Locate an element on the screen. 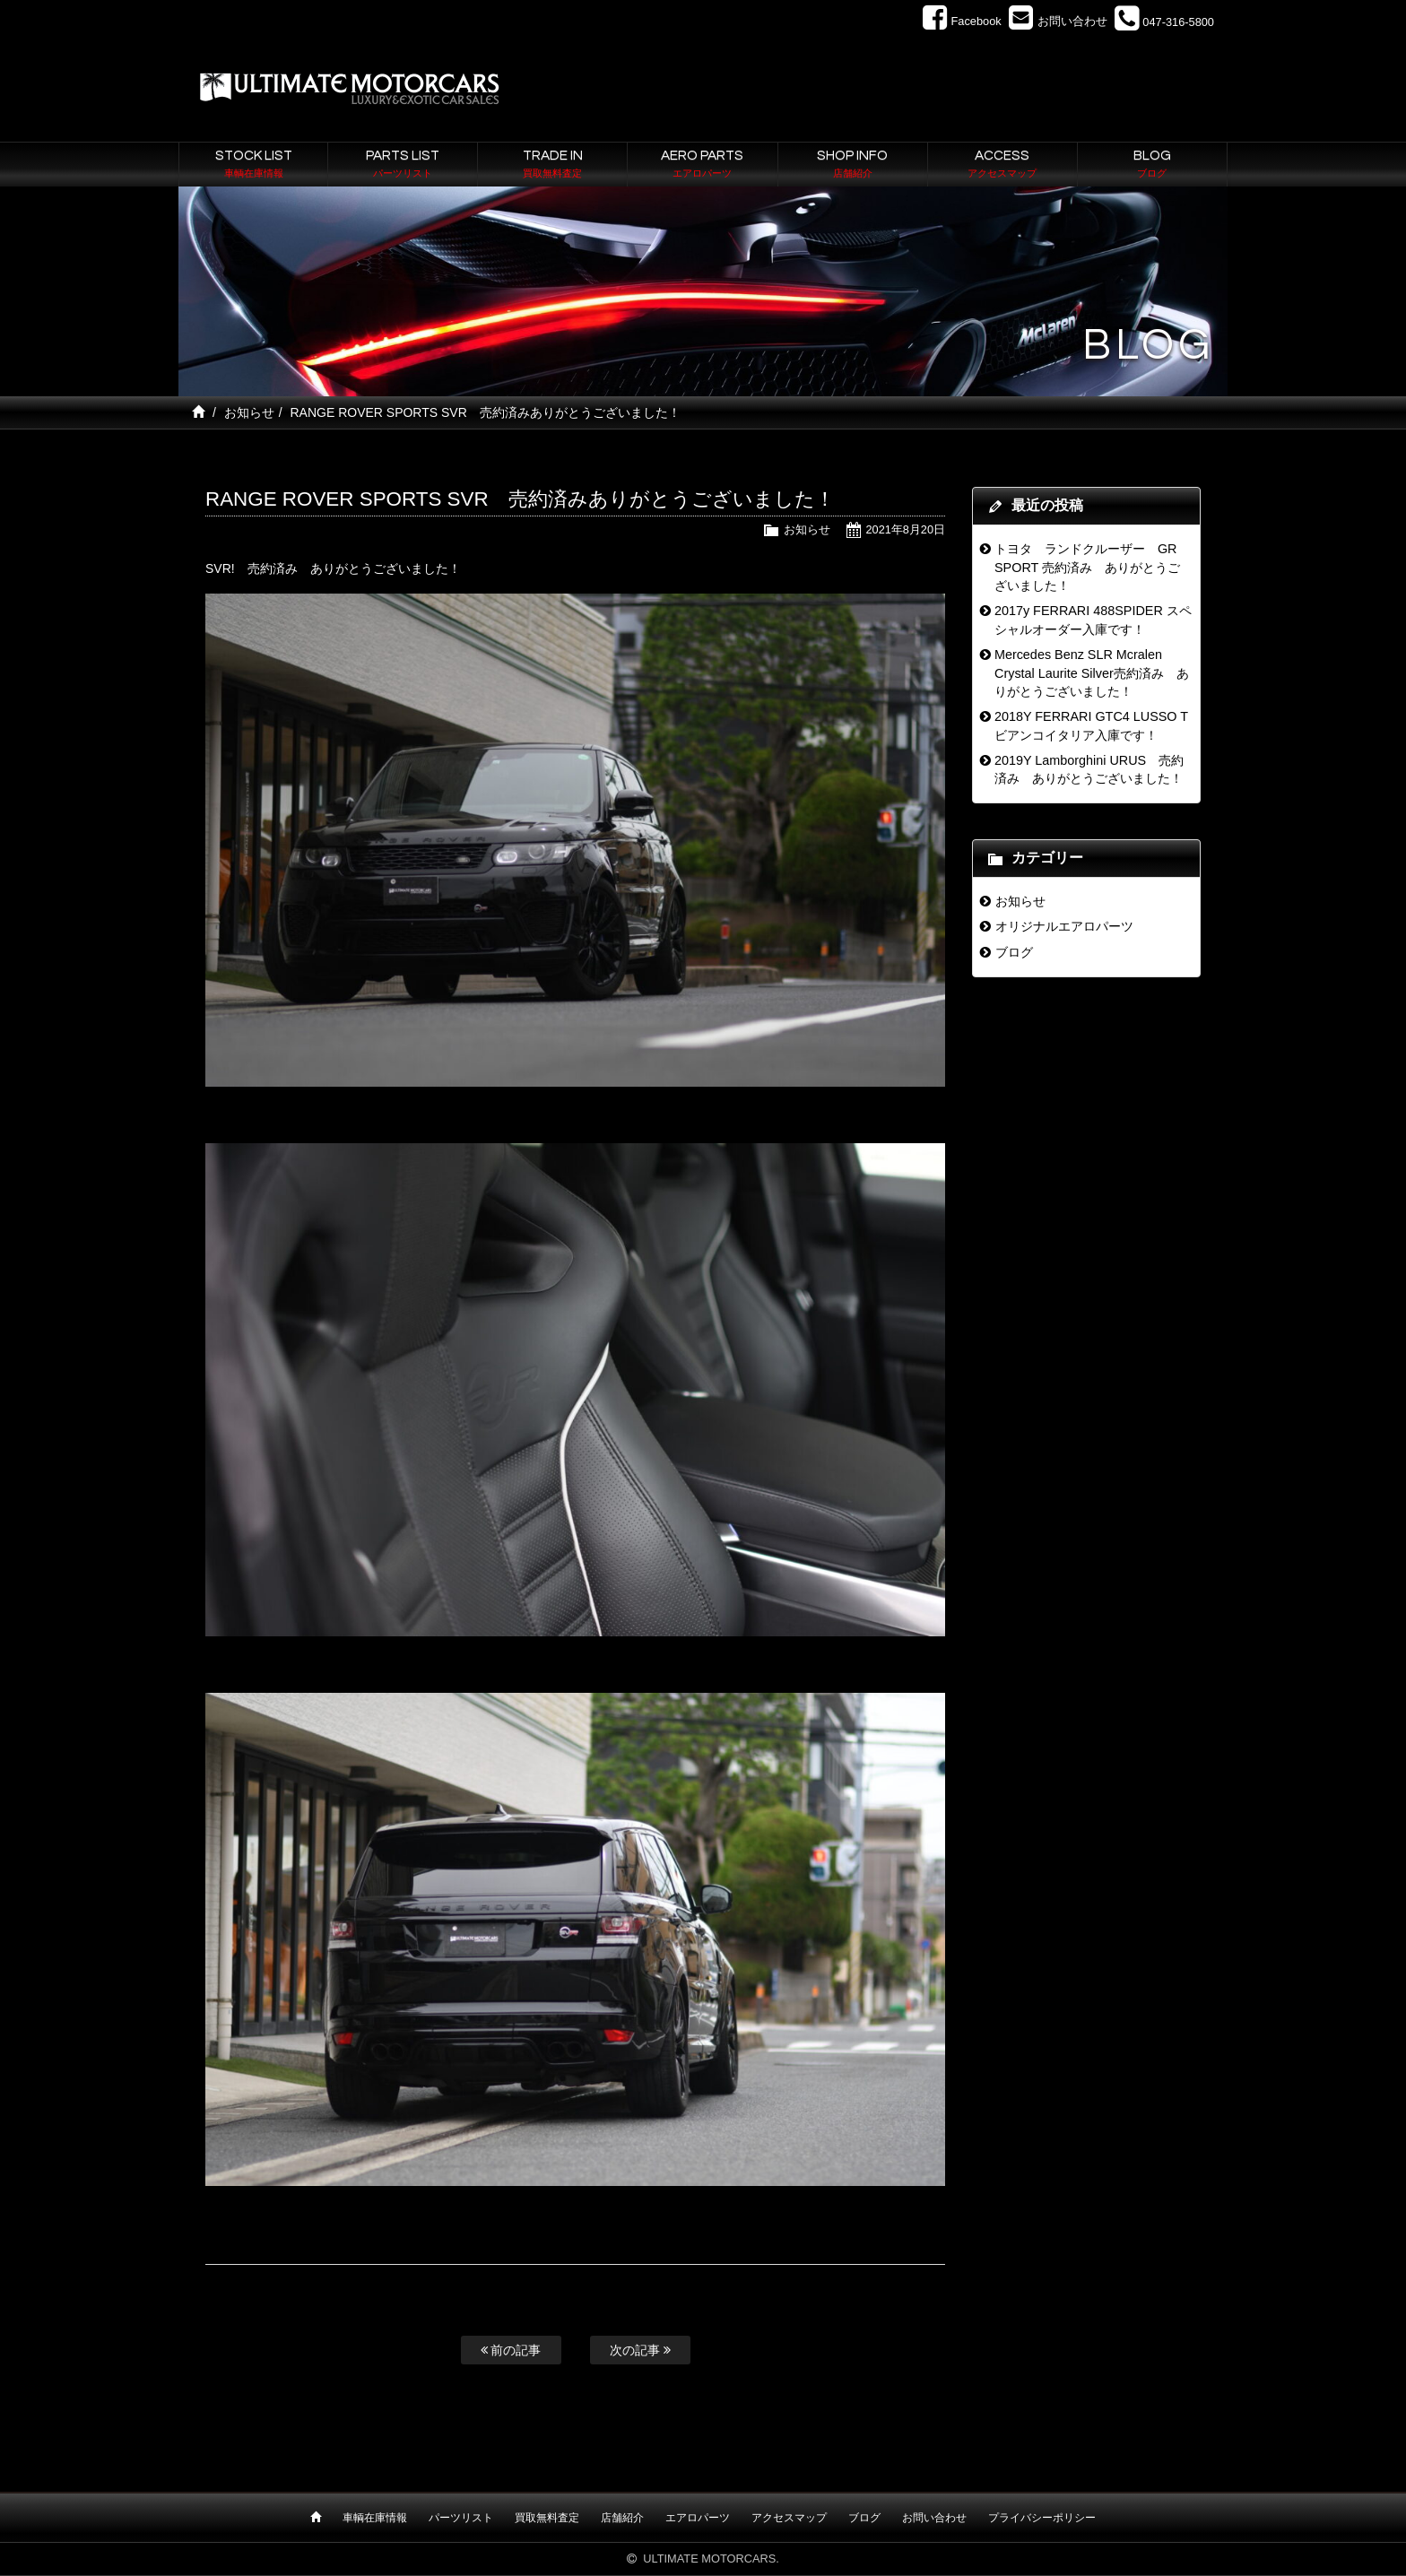 Image resolution: width=1406 pixels, height=2576 pixels. トヨタ ランドクルーザー GR SPORT 売約済み ありがとうございました！ is located at coordinates (1087, 567).